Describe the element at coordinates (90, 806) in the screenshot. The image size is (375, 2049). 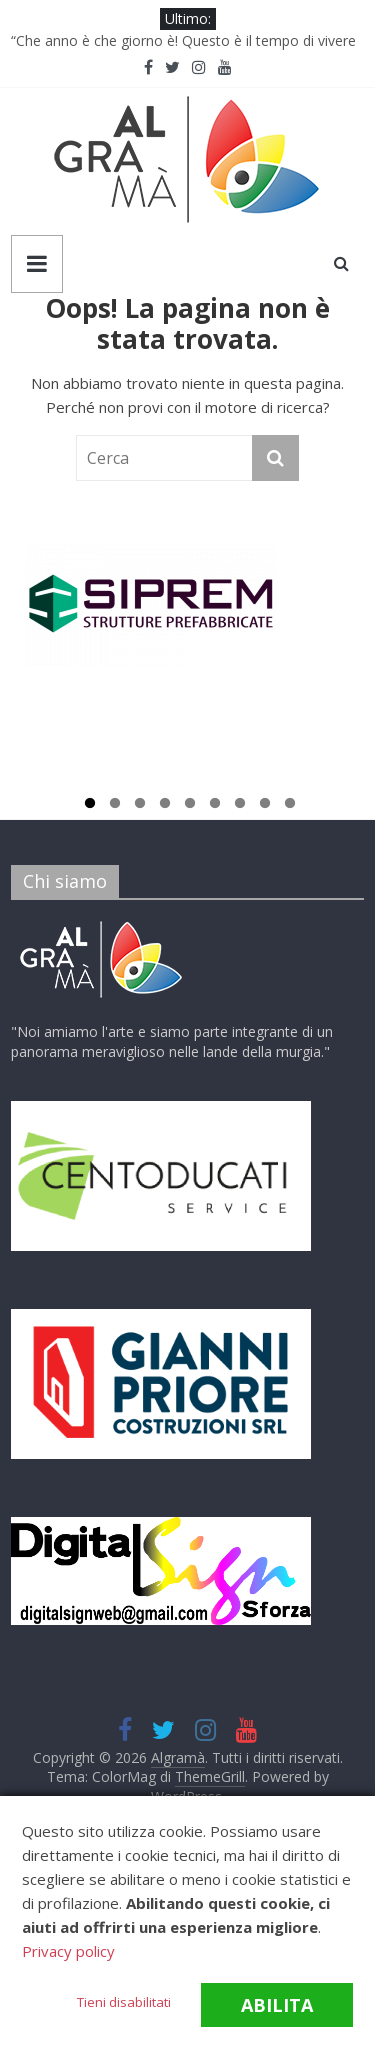
I see `1 [tab]` at that location.